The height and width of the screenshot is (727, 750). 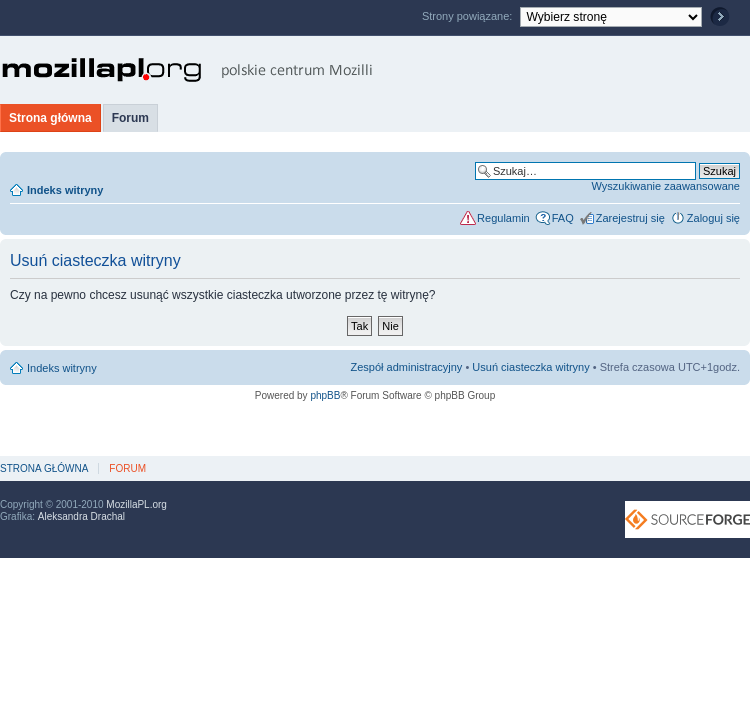 What do you see at coordinates (530, 367) in the screenshot?
I see `Usuń ciasteczka witryny` at bounding box center [530, 367].